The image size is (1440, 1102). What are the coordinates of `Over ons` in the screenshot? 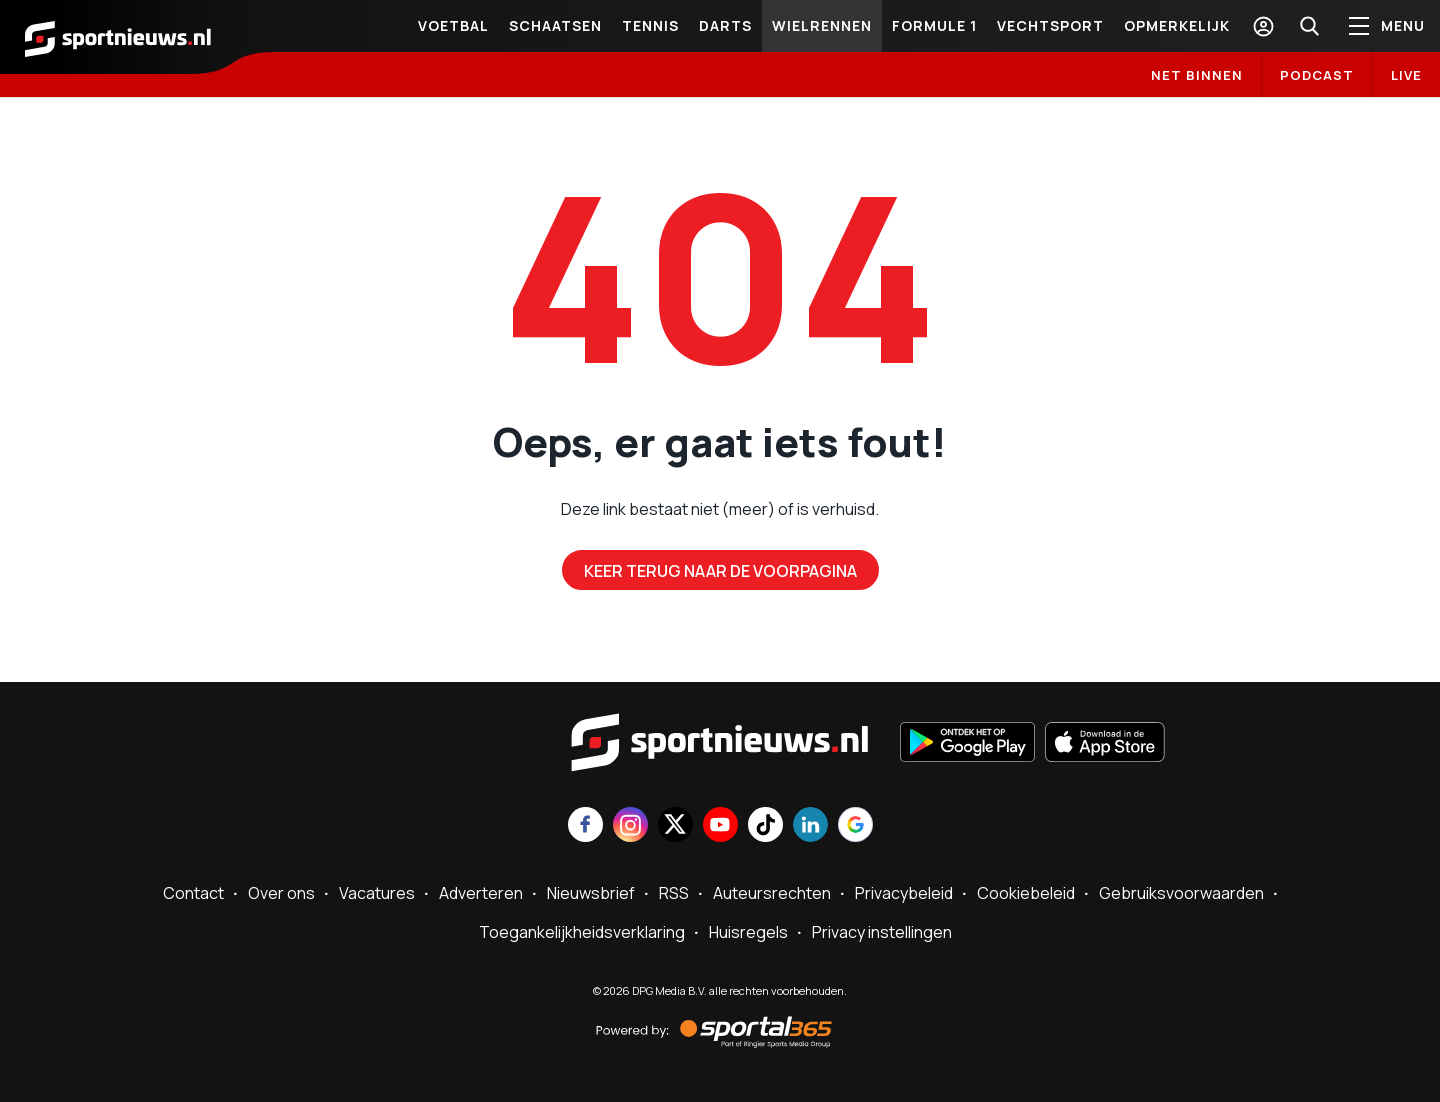 It's located at (281, 893).